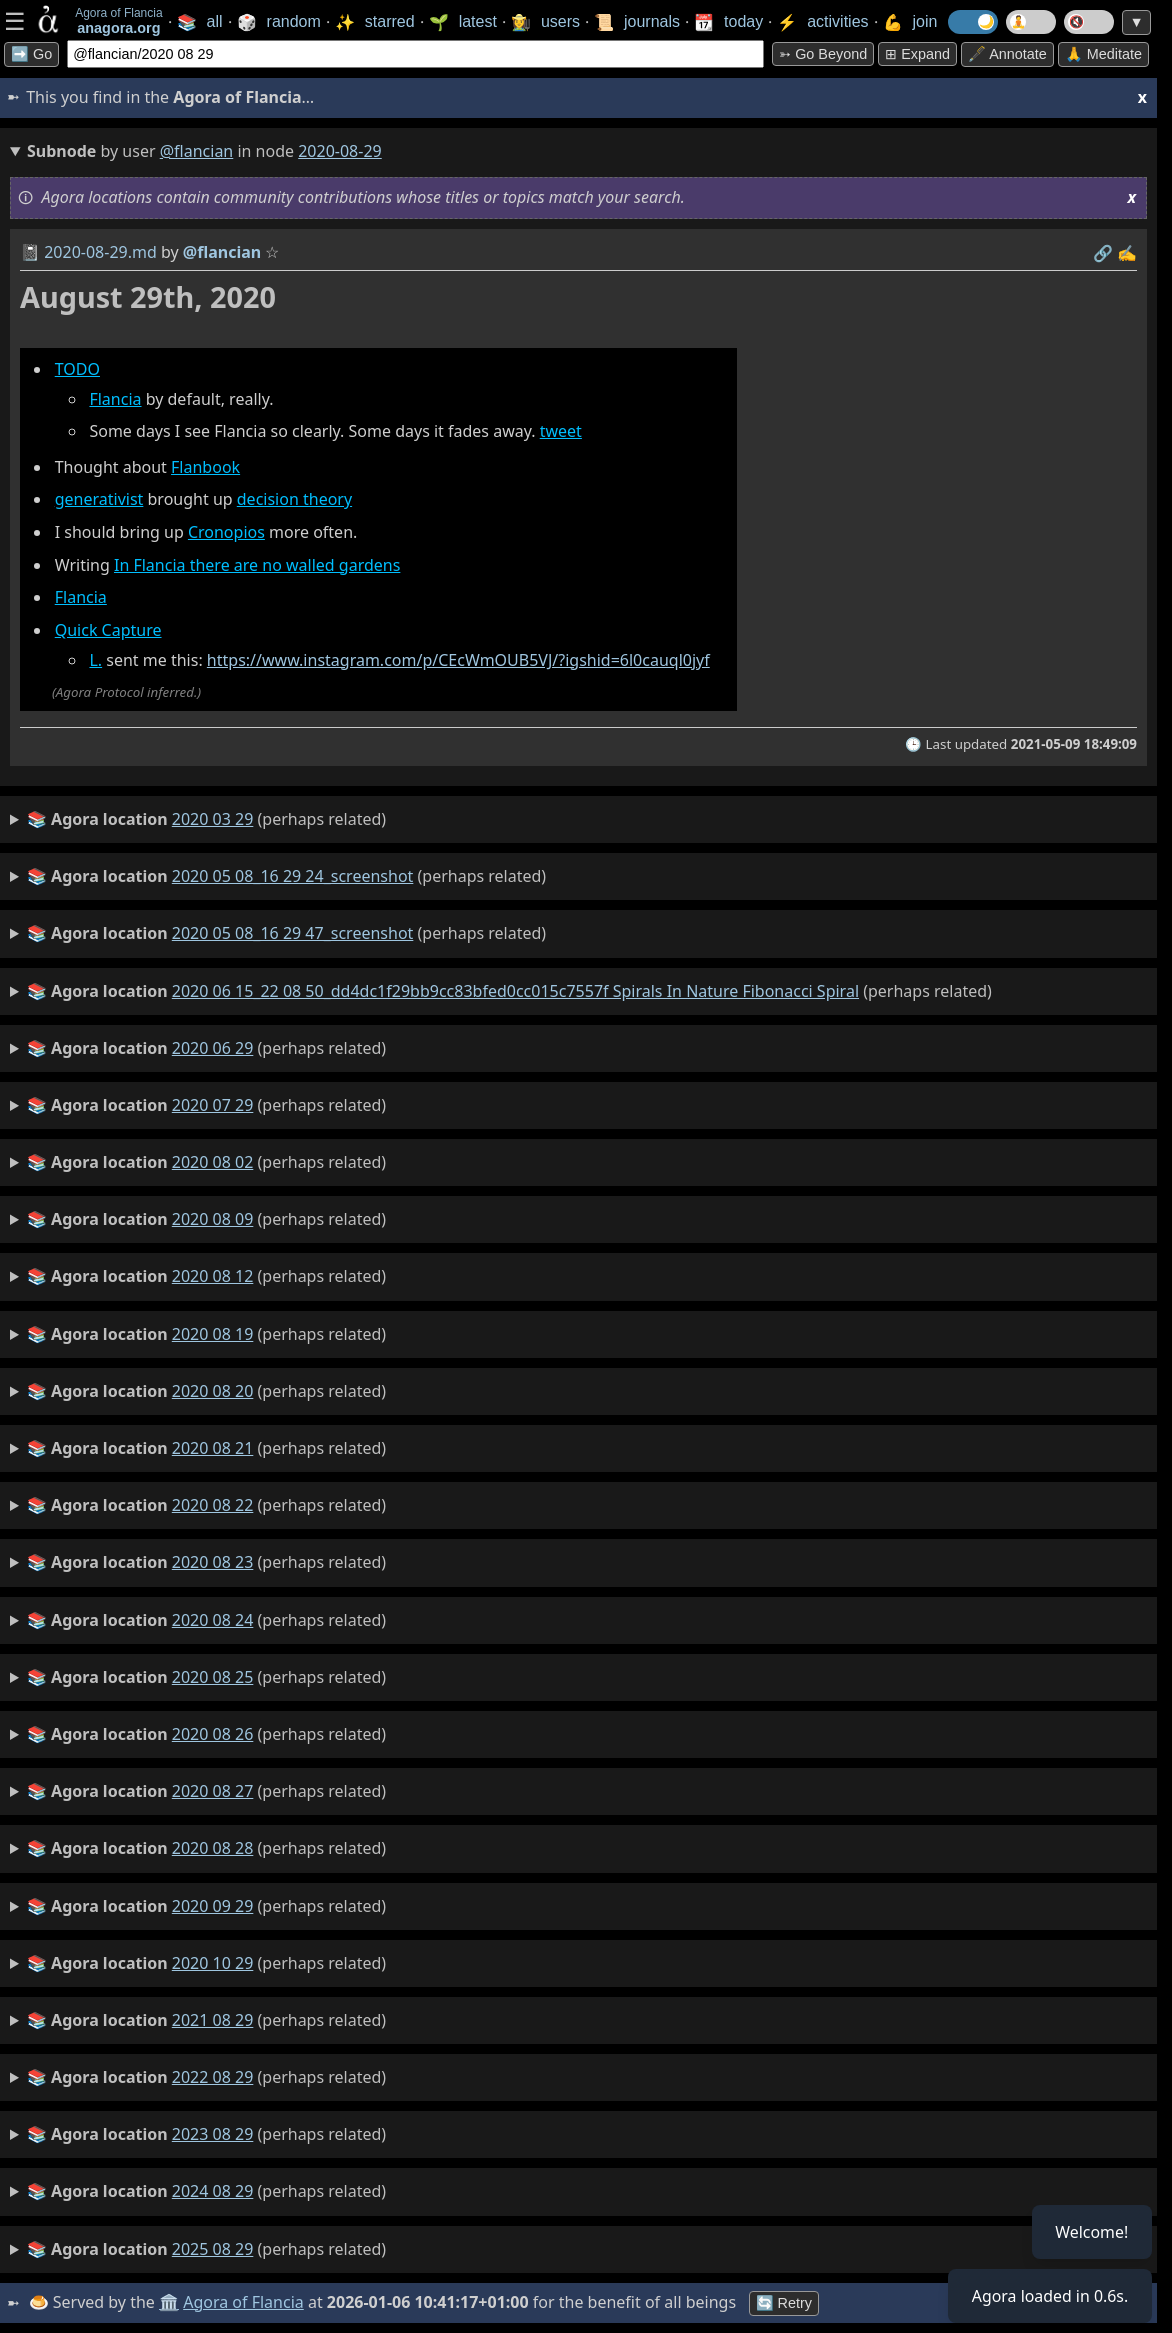  I want to click on In Flancia there are no walled gardens, so click(257, 565).